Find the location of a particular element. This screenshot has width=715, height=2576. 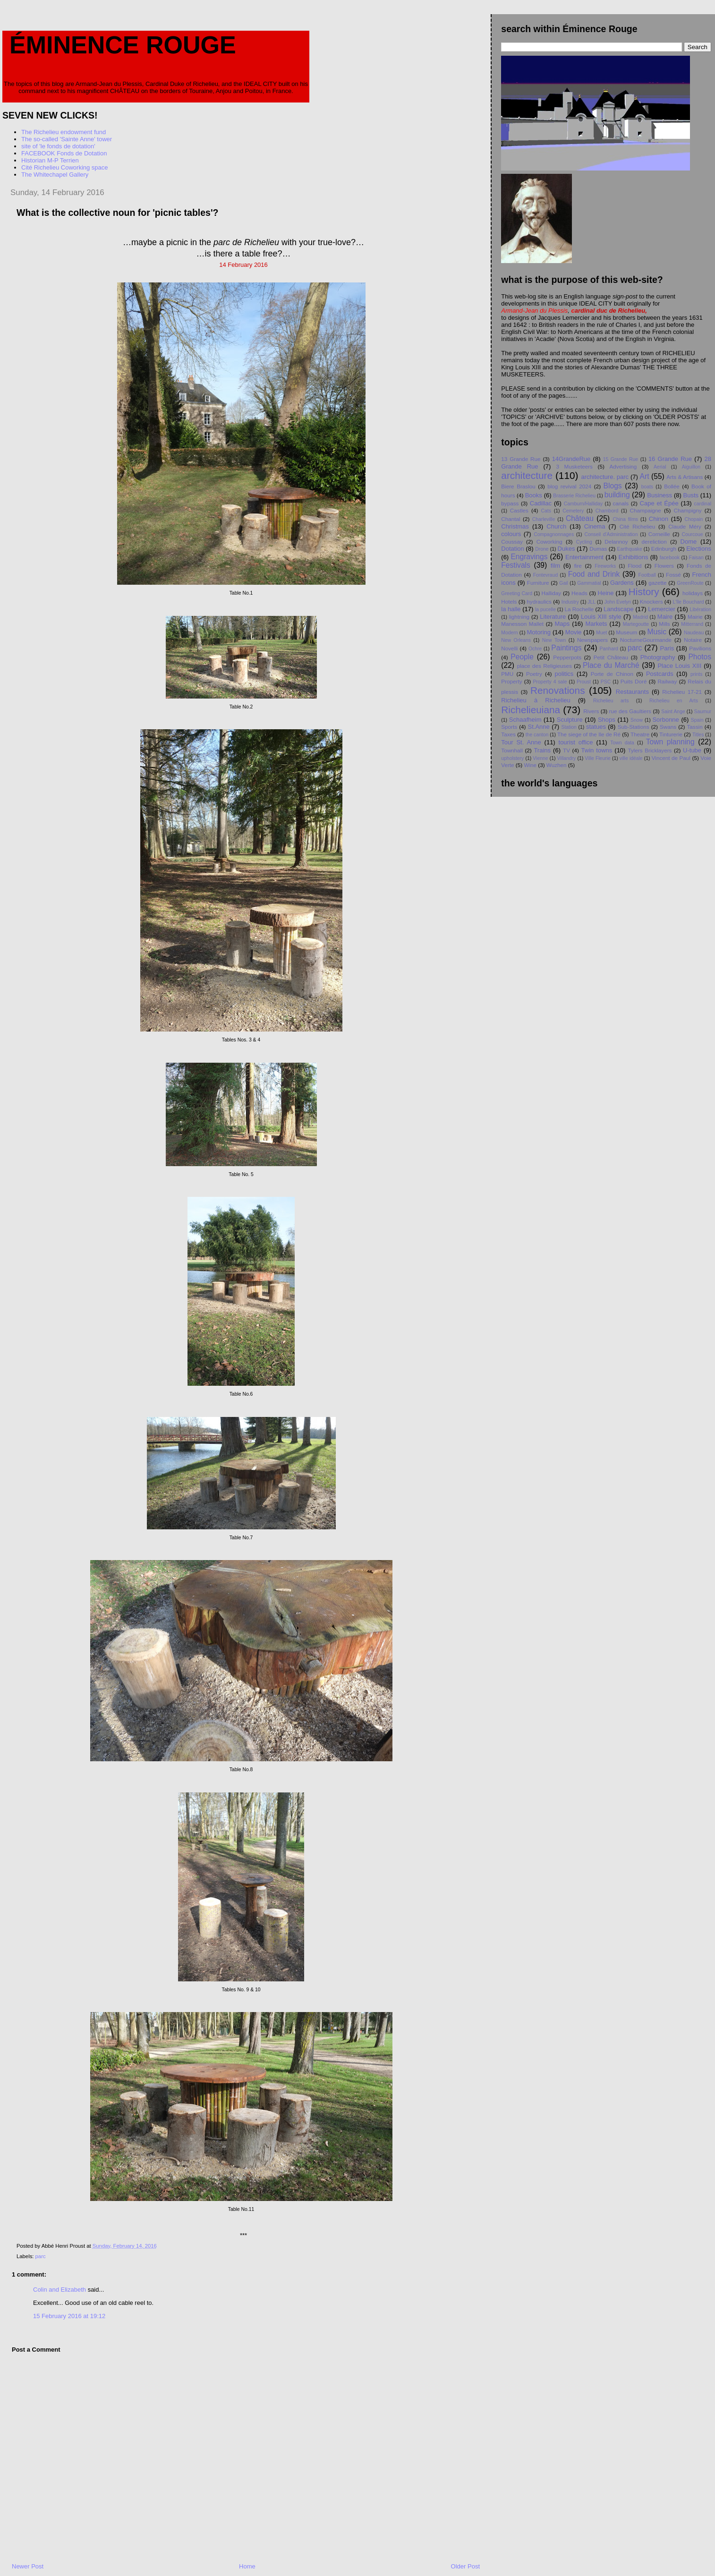

Newspapers is located at coordinates (592, 640).